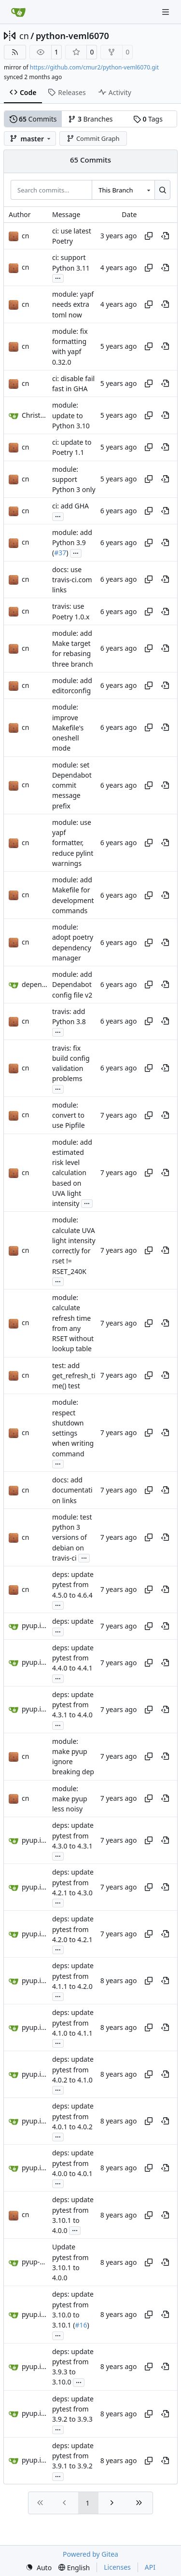 Image resolution: width=181 pixels, height=2576 pixels. What do you see at coordinates (90, 118) in the screenshot?
I see `Branches` at bounding box center [90, 118].